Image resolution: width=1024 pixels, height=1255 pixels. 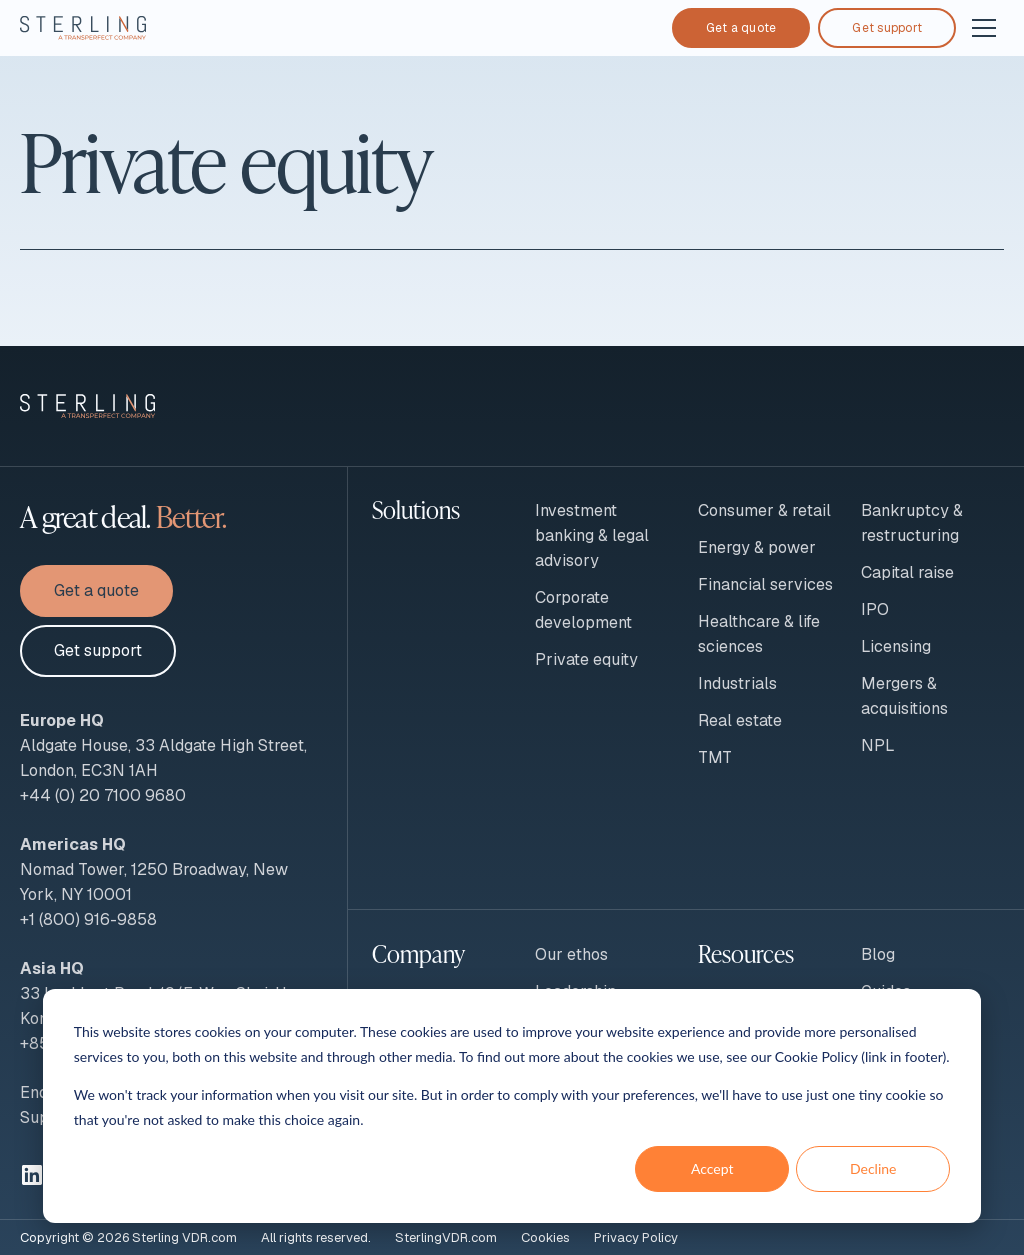 I want to click on Capital raise [menuitem], so click(x=907, y=572).